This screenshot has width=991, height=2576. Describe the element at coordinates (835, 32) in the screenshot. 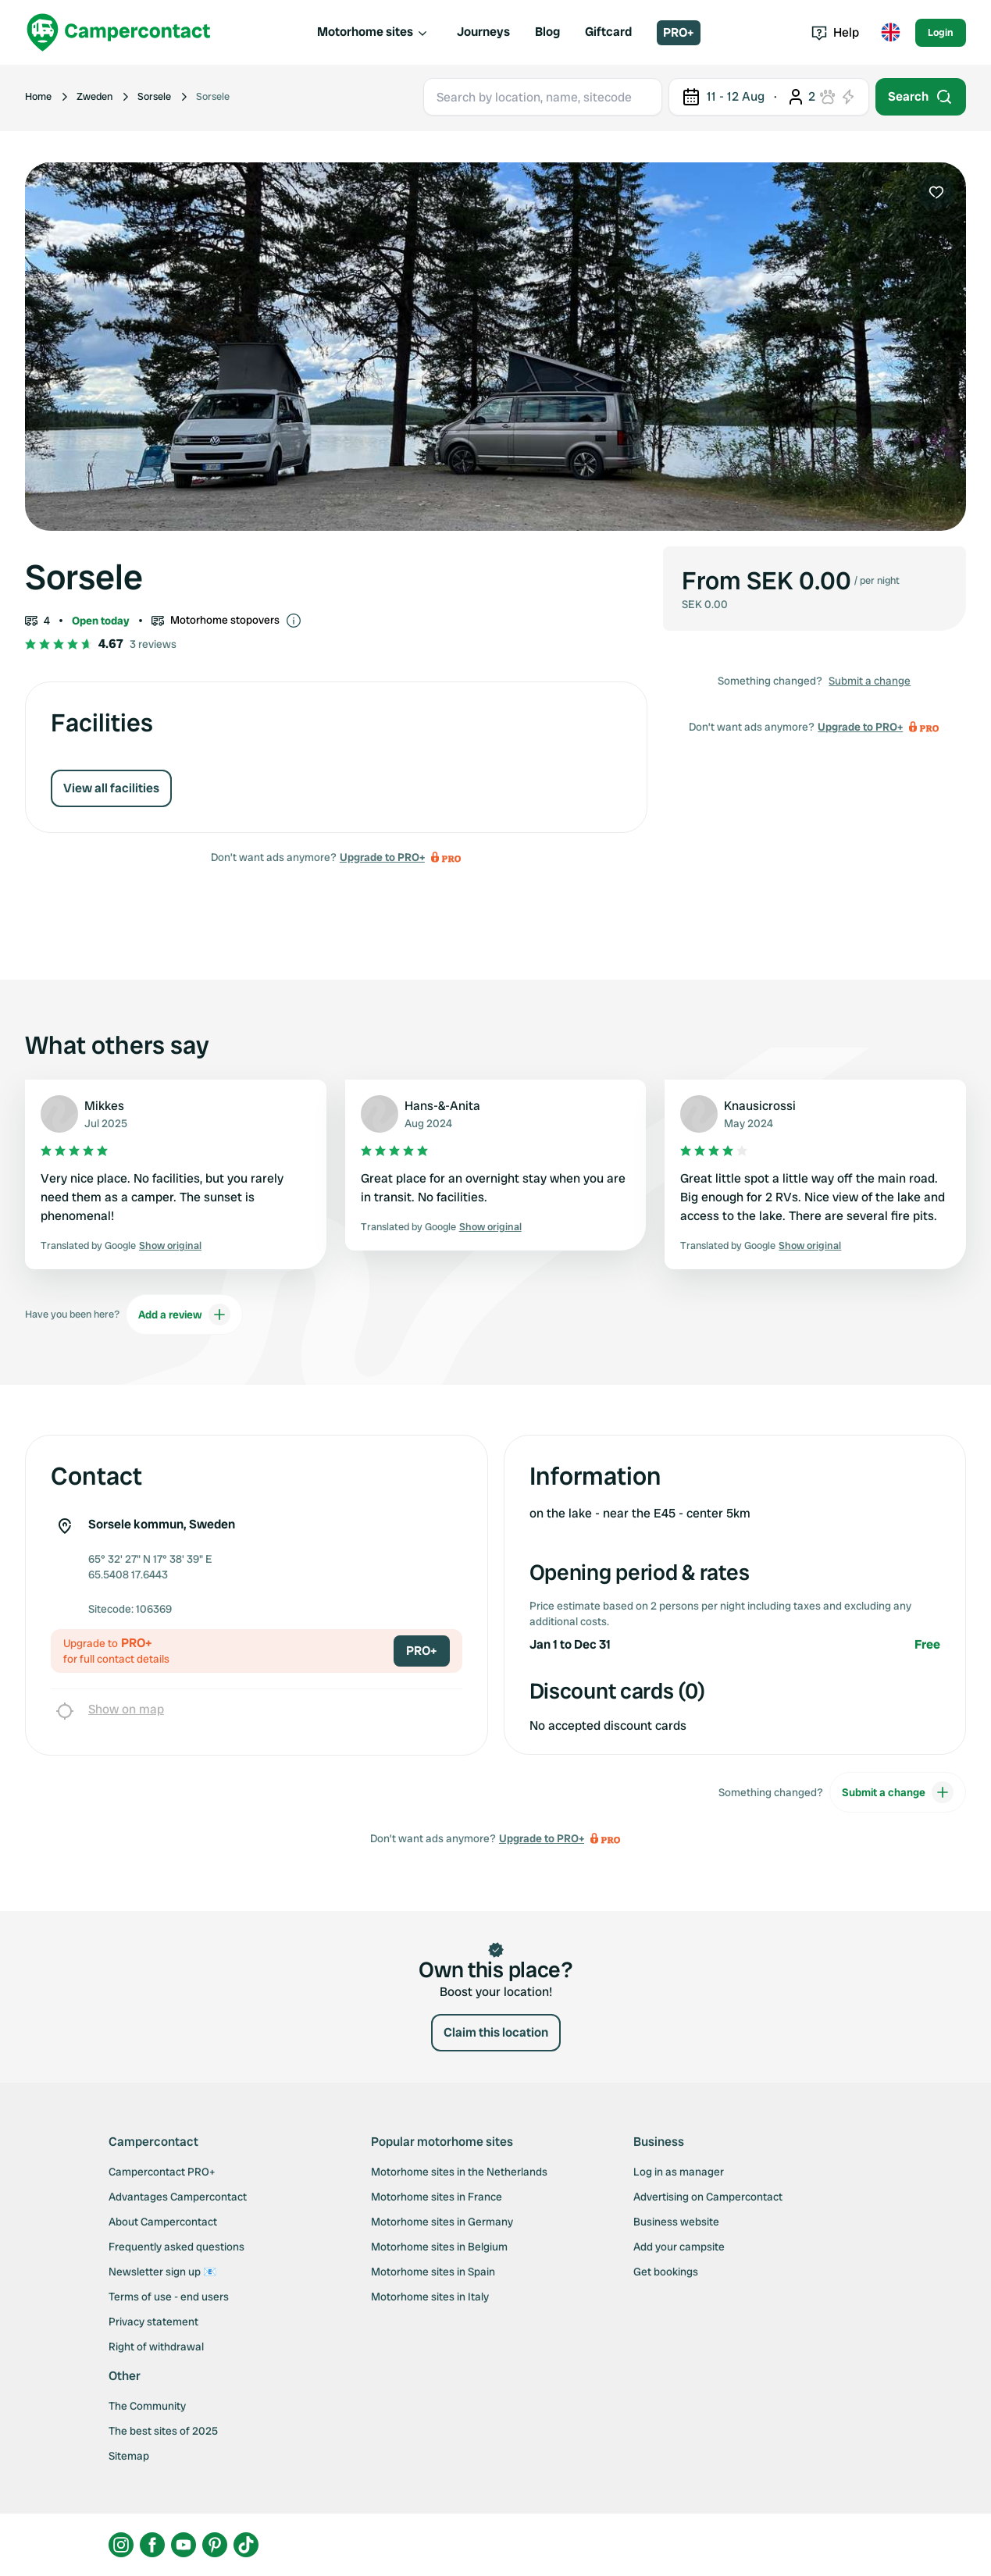

I see `Help` at that location.